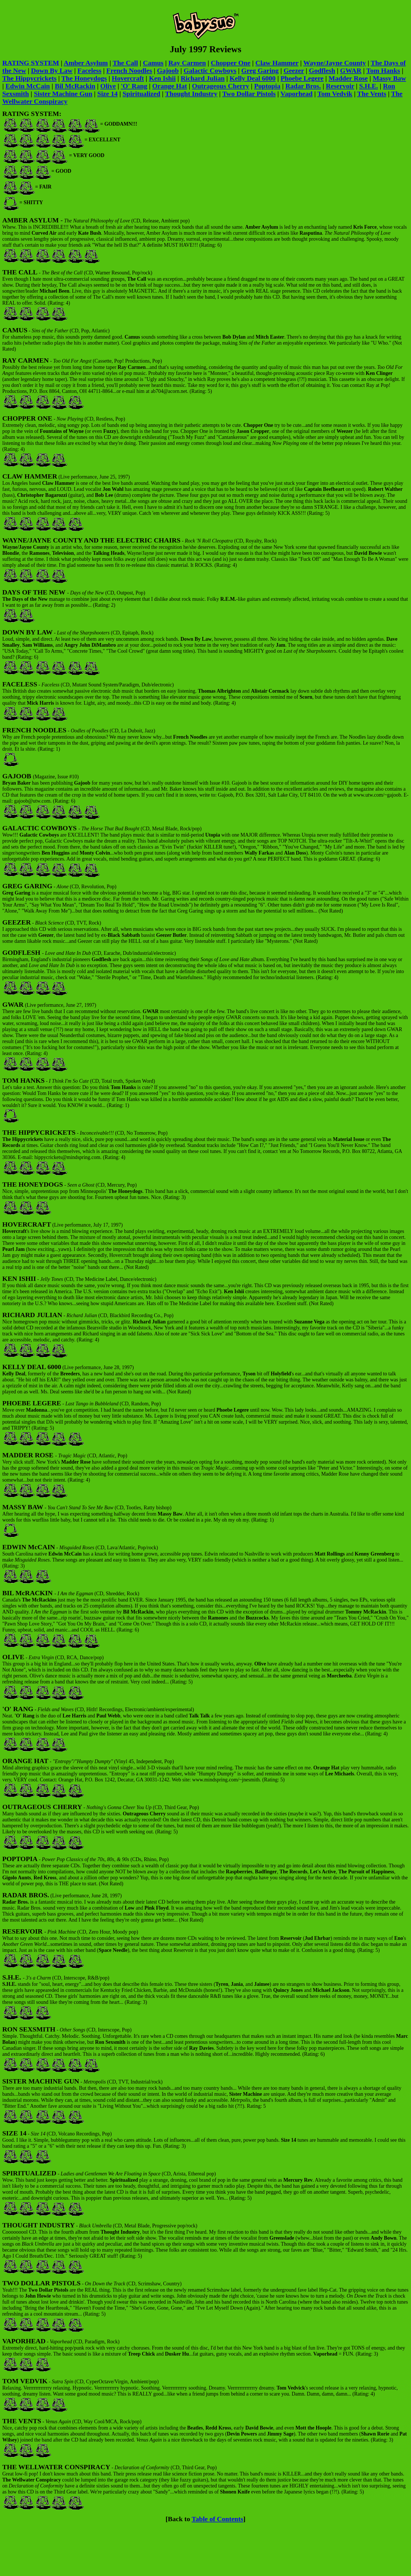 The height and width of the screenshot is (2576, 411). What do you see at coordinates (389, 78) in the screenshot?
I see `Massy Baw` at bounding box center [389, 78].